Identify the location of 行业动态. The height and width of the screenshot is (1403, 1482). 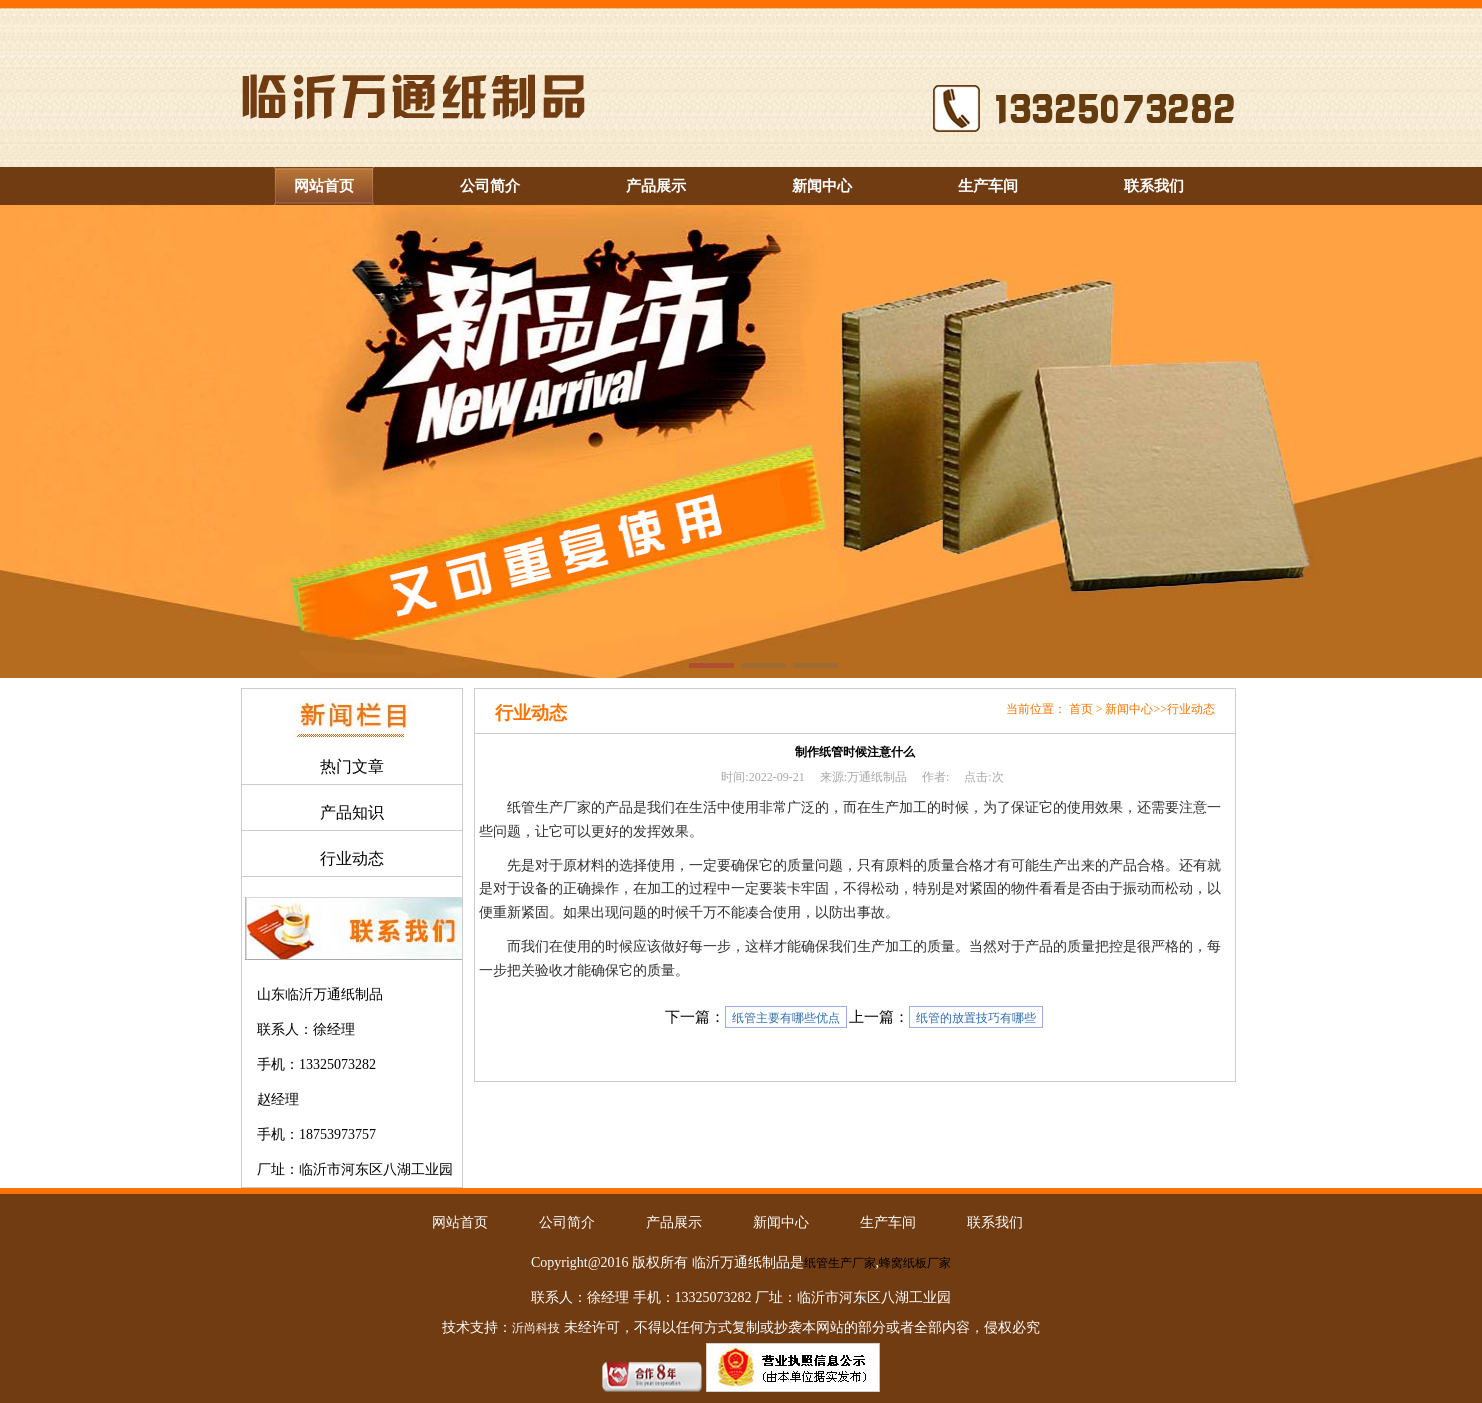
(352, 858).